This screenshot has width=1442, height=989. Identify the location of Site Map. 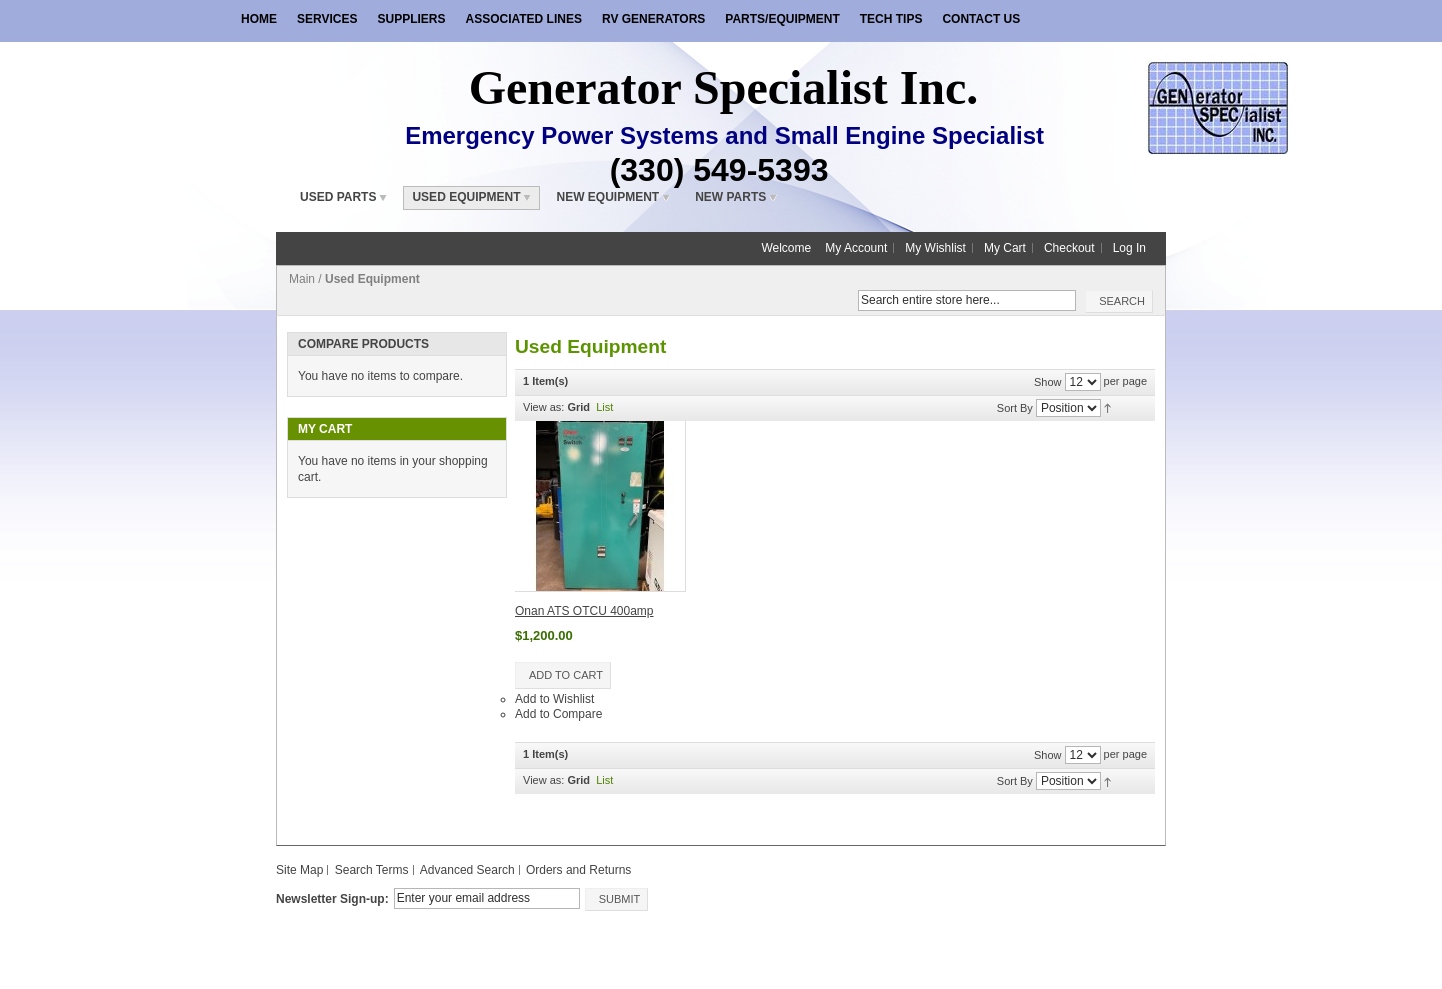
(299, 870).